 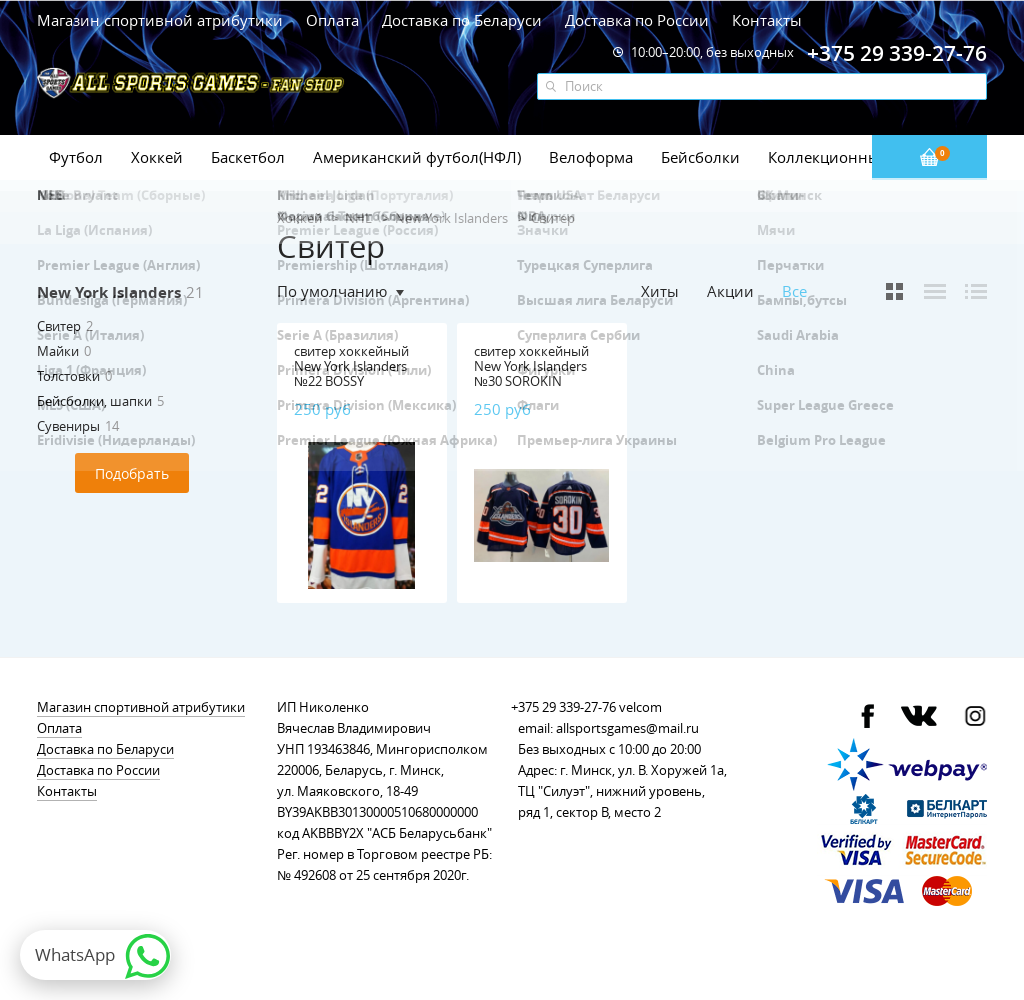 What do you see at coordinates (351, 366) in the screenshot?
I see `свитер хоккейный New York Islanders №22 BOSSY` at bounding box center [351, 366].